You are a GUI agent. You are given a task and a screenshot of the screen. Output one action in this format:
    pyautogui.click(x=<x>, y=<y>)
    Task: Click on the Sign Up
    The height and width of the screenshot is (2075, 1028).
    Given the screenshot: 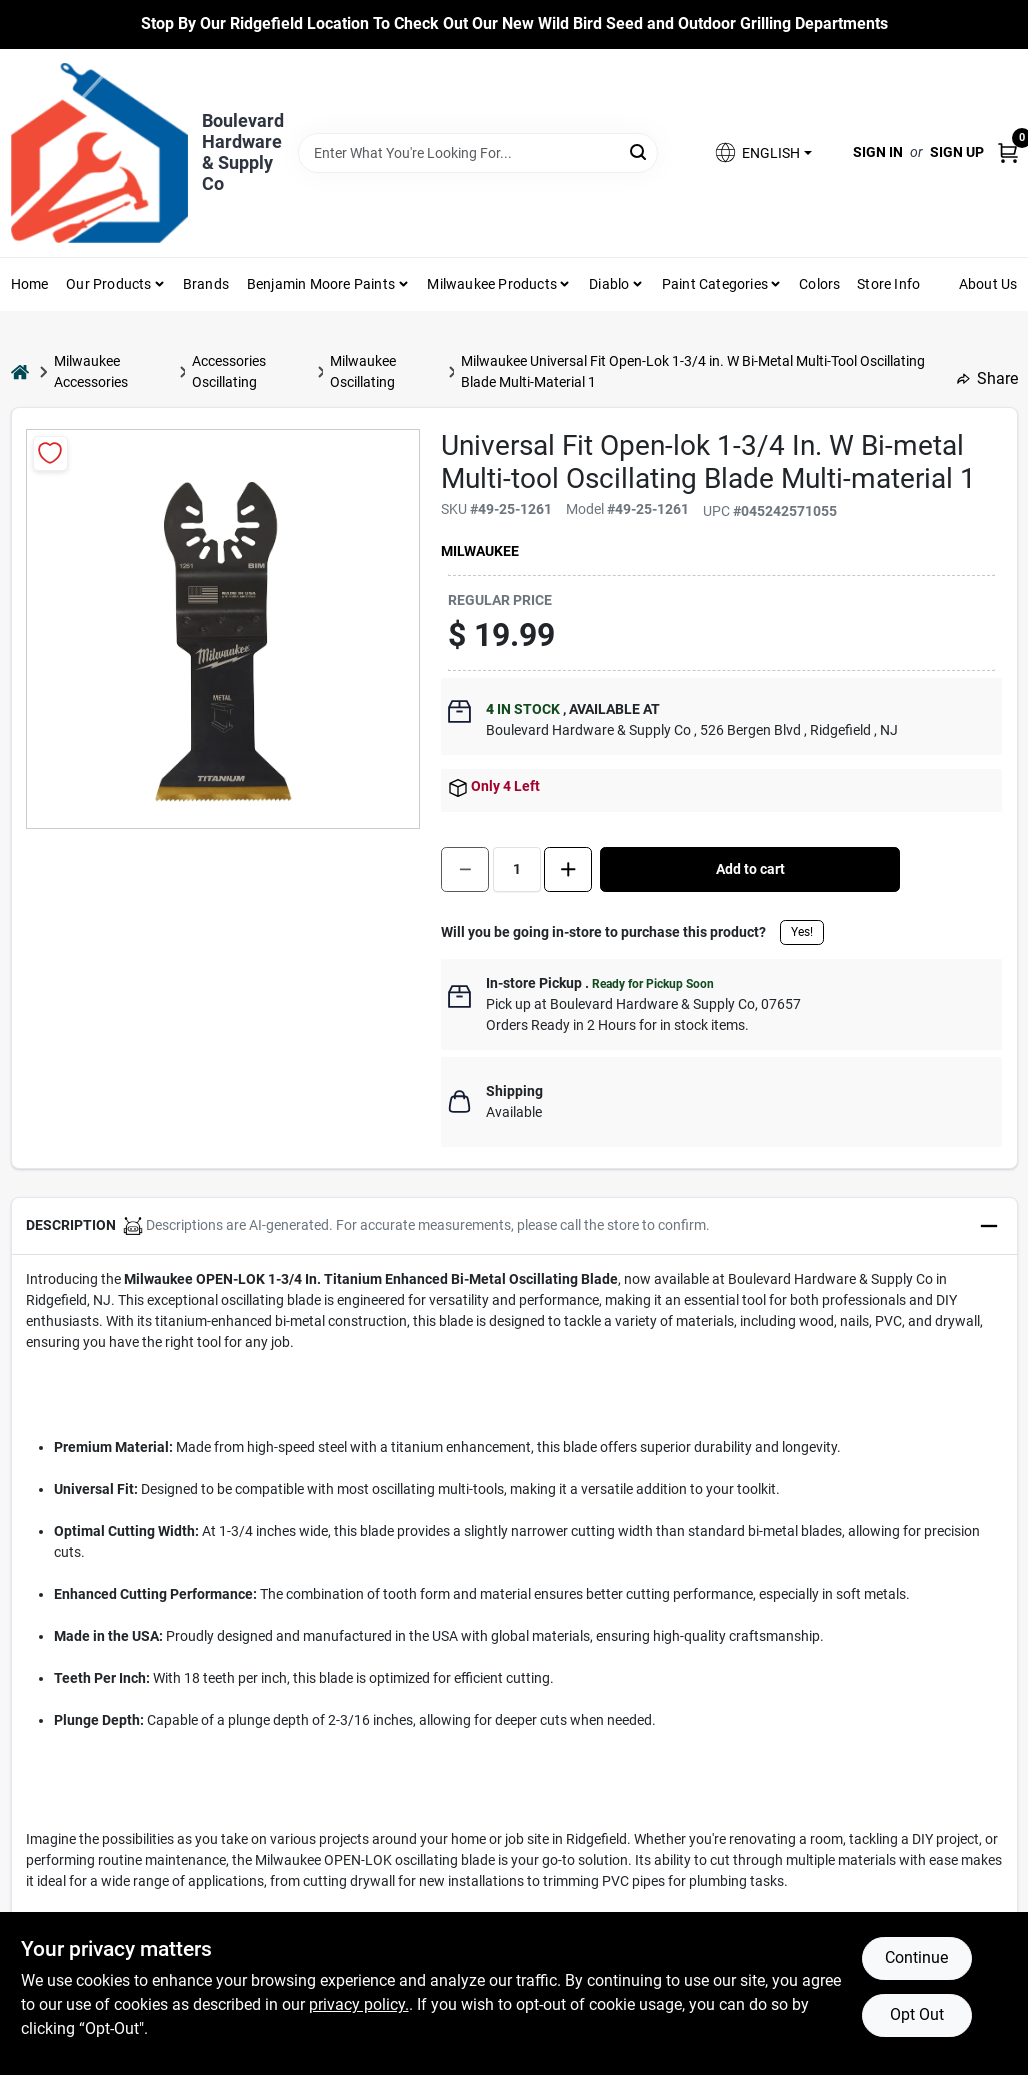 What is the action you would take?
    pyautogui.click(x=957, y=152)
    